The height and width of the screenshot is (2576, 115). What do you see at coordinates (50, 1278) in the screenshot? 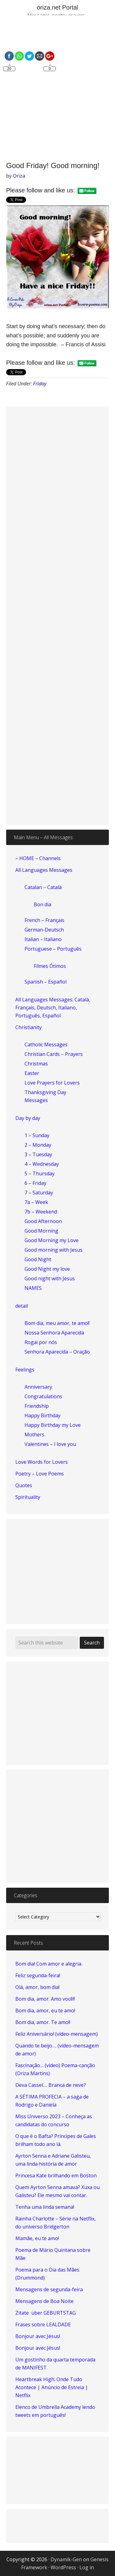
I see `Good night with Jesus` at bounding box center [50, 1278].